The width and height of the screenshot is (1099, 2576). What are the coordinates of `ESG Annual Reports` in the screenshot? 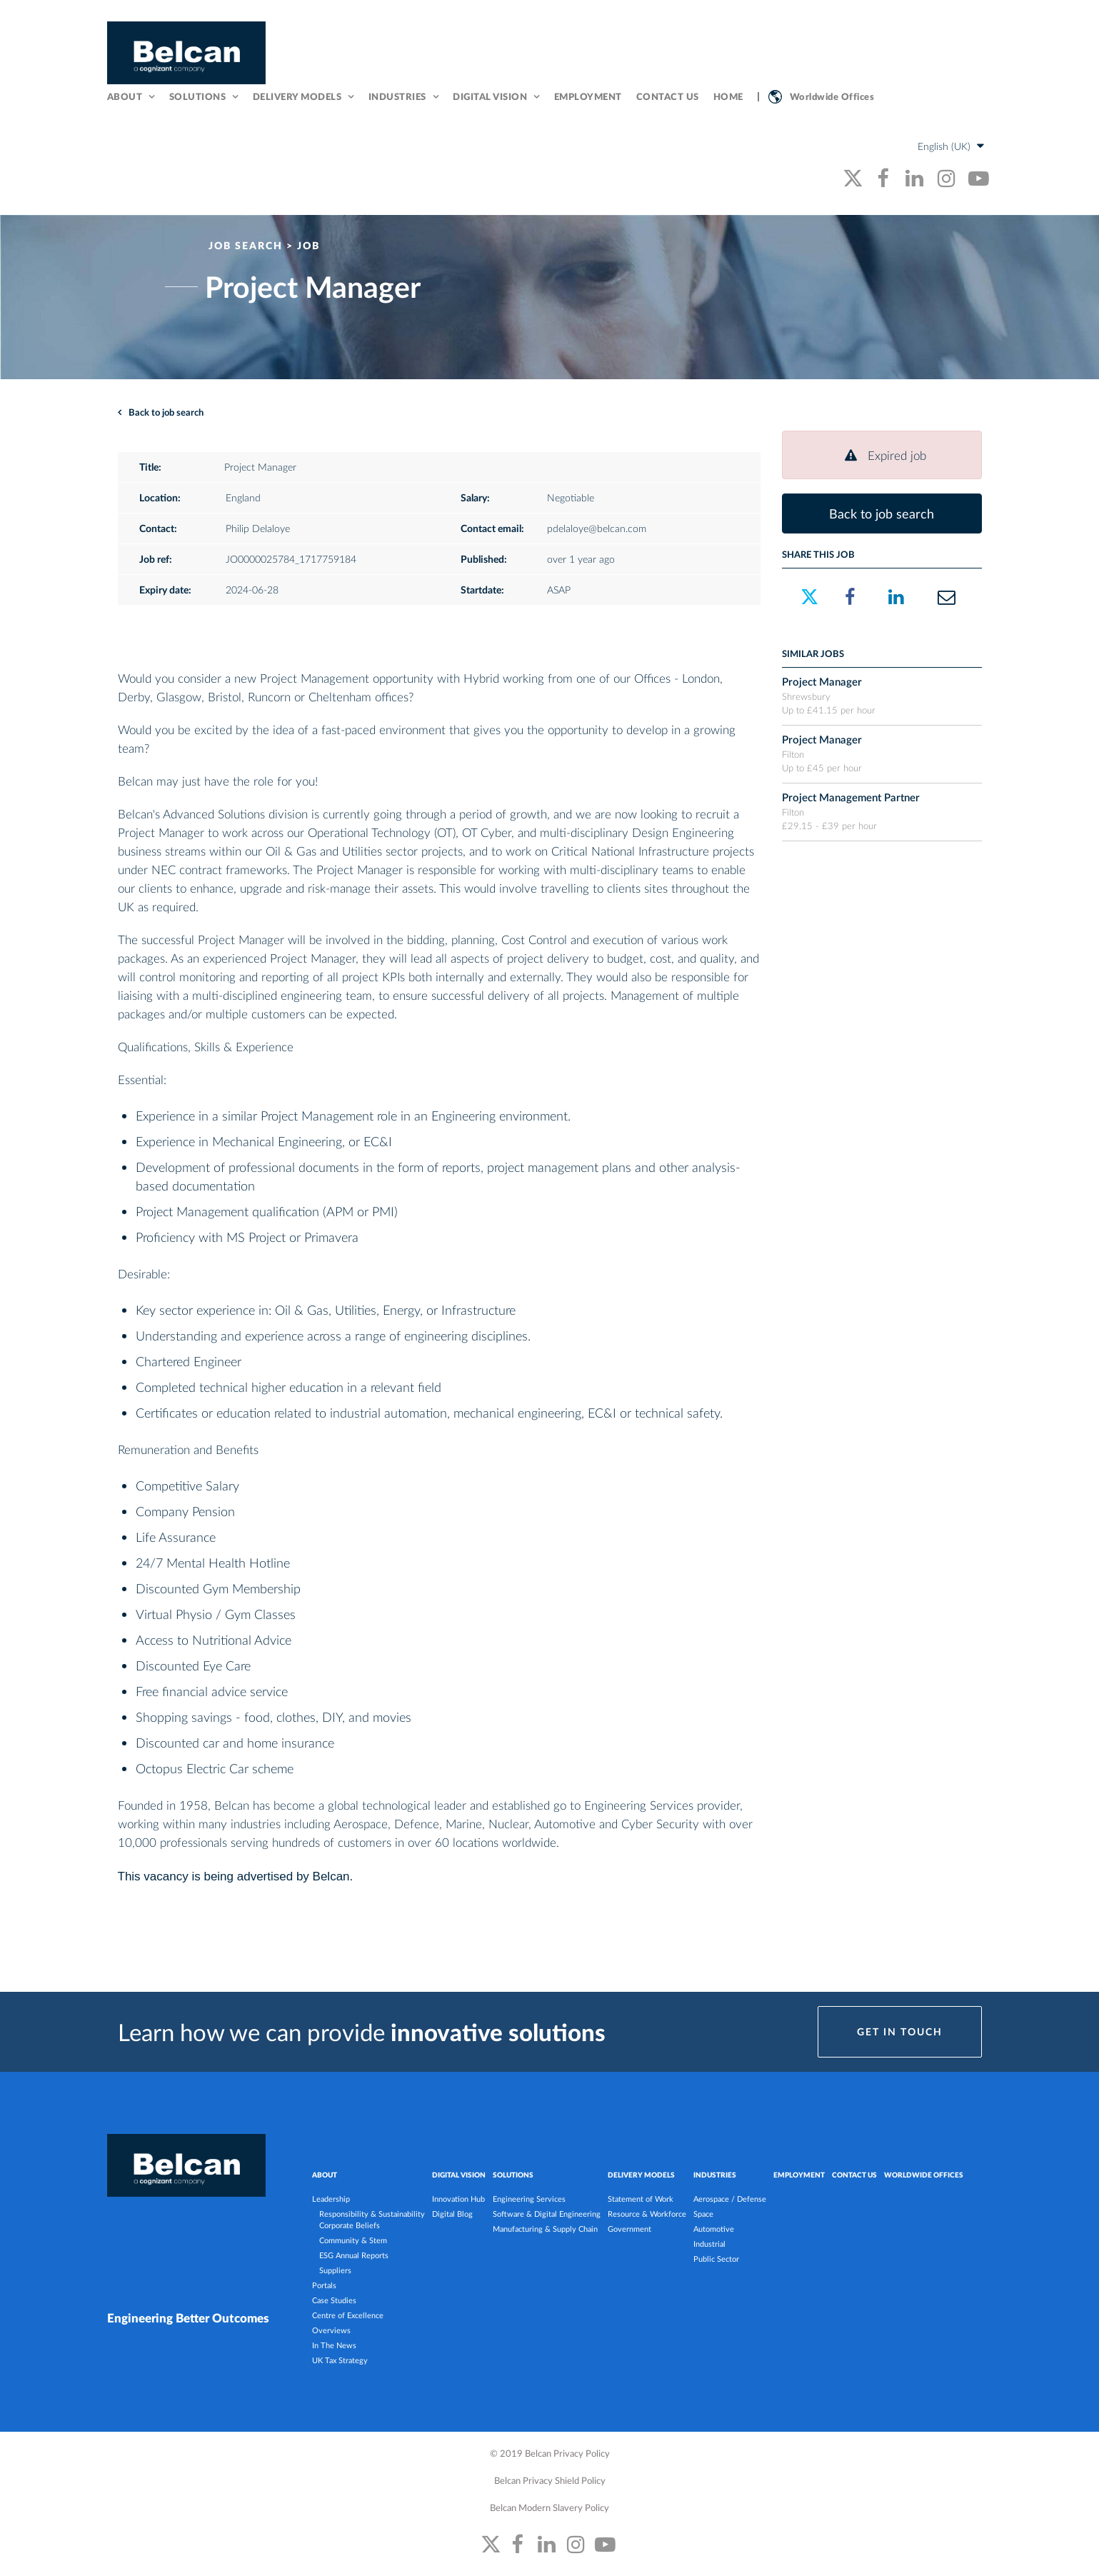 It's located at (353, 2257).